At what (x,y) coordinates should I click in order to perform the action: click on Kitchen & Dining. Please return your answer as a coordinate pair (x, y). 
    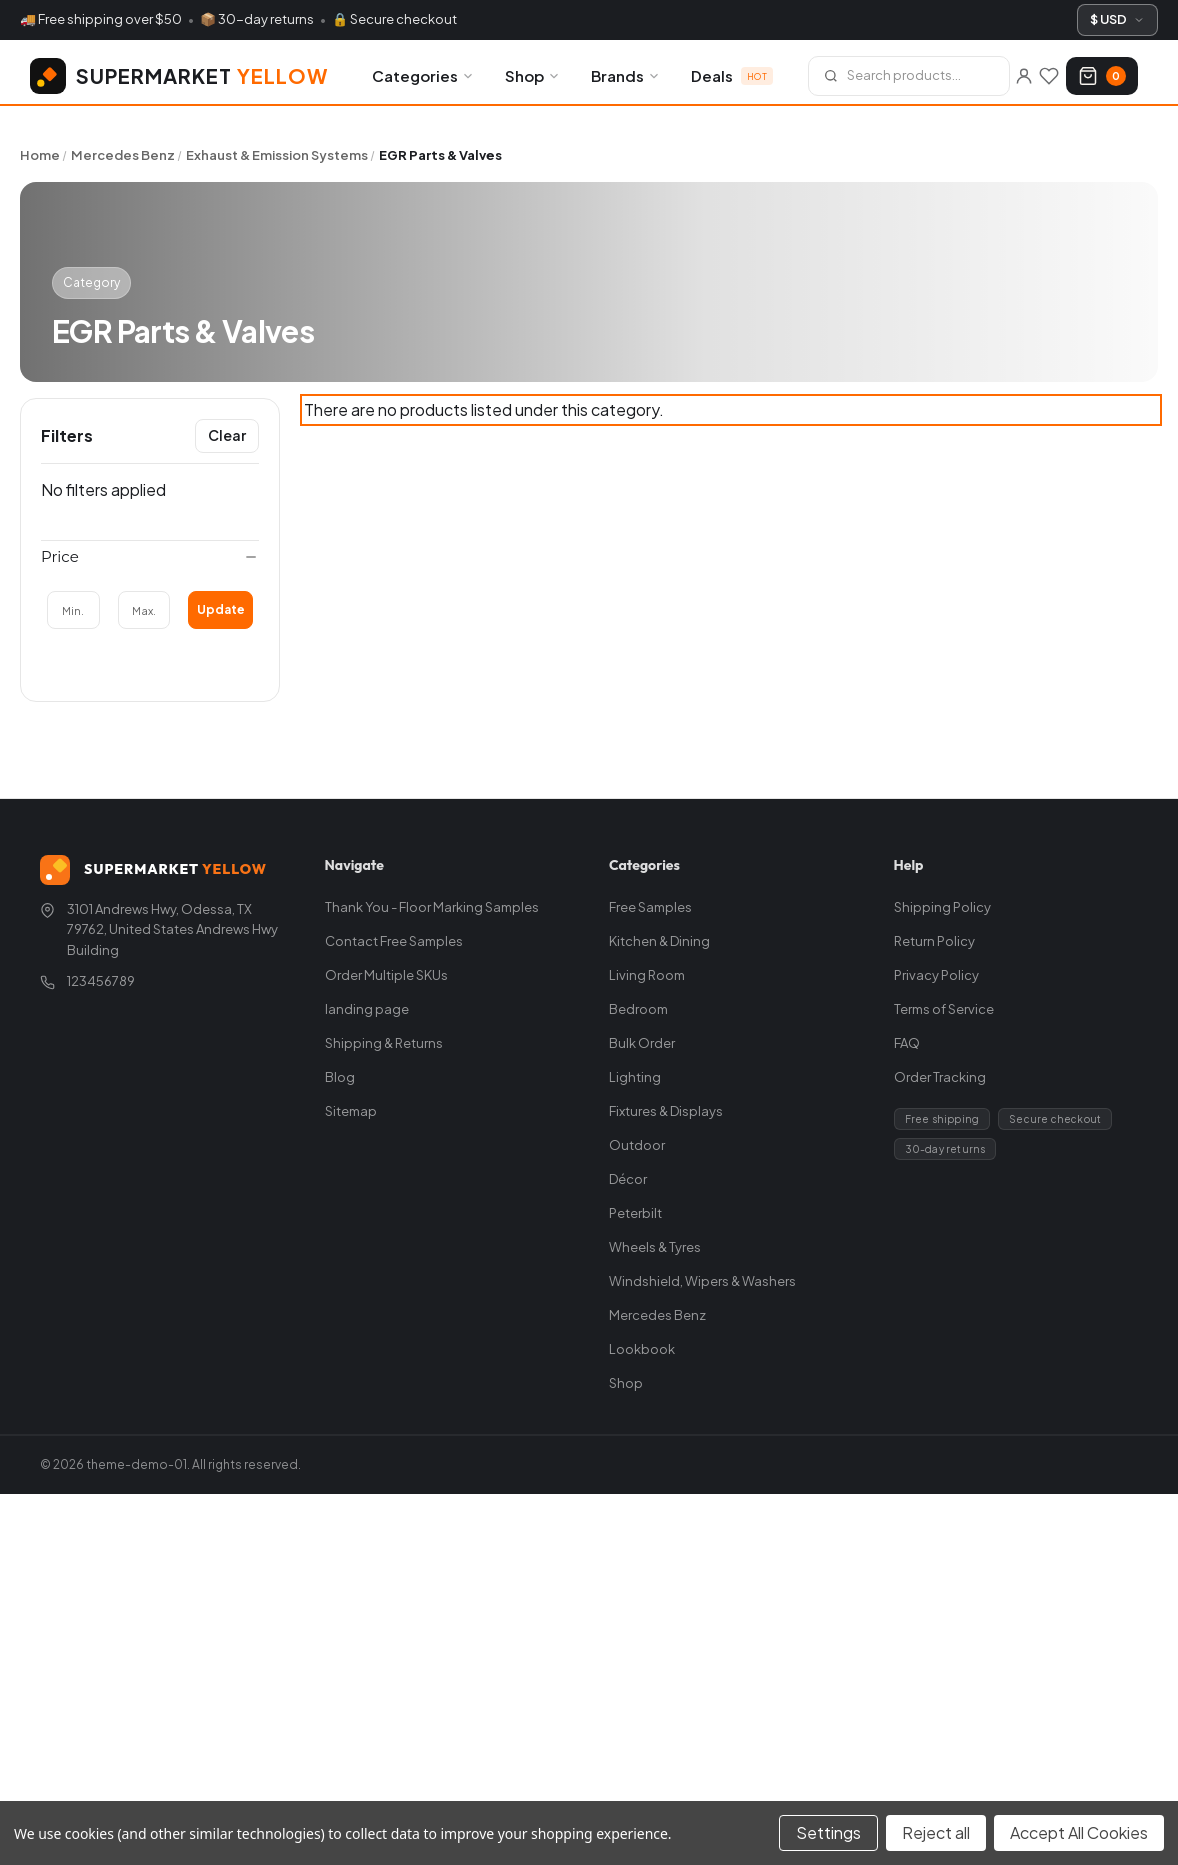
    Looking at the image, I should click on (659, 941).